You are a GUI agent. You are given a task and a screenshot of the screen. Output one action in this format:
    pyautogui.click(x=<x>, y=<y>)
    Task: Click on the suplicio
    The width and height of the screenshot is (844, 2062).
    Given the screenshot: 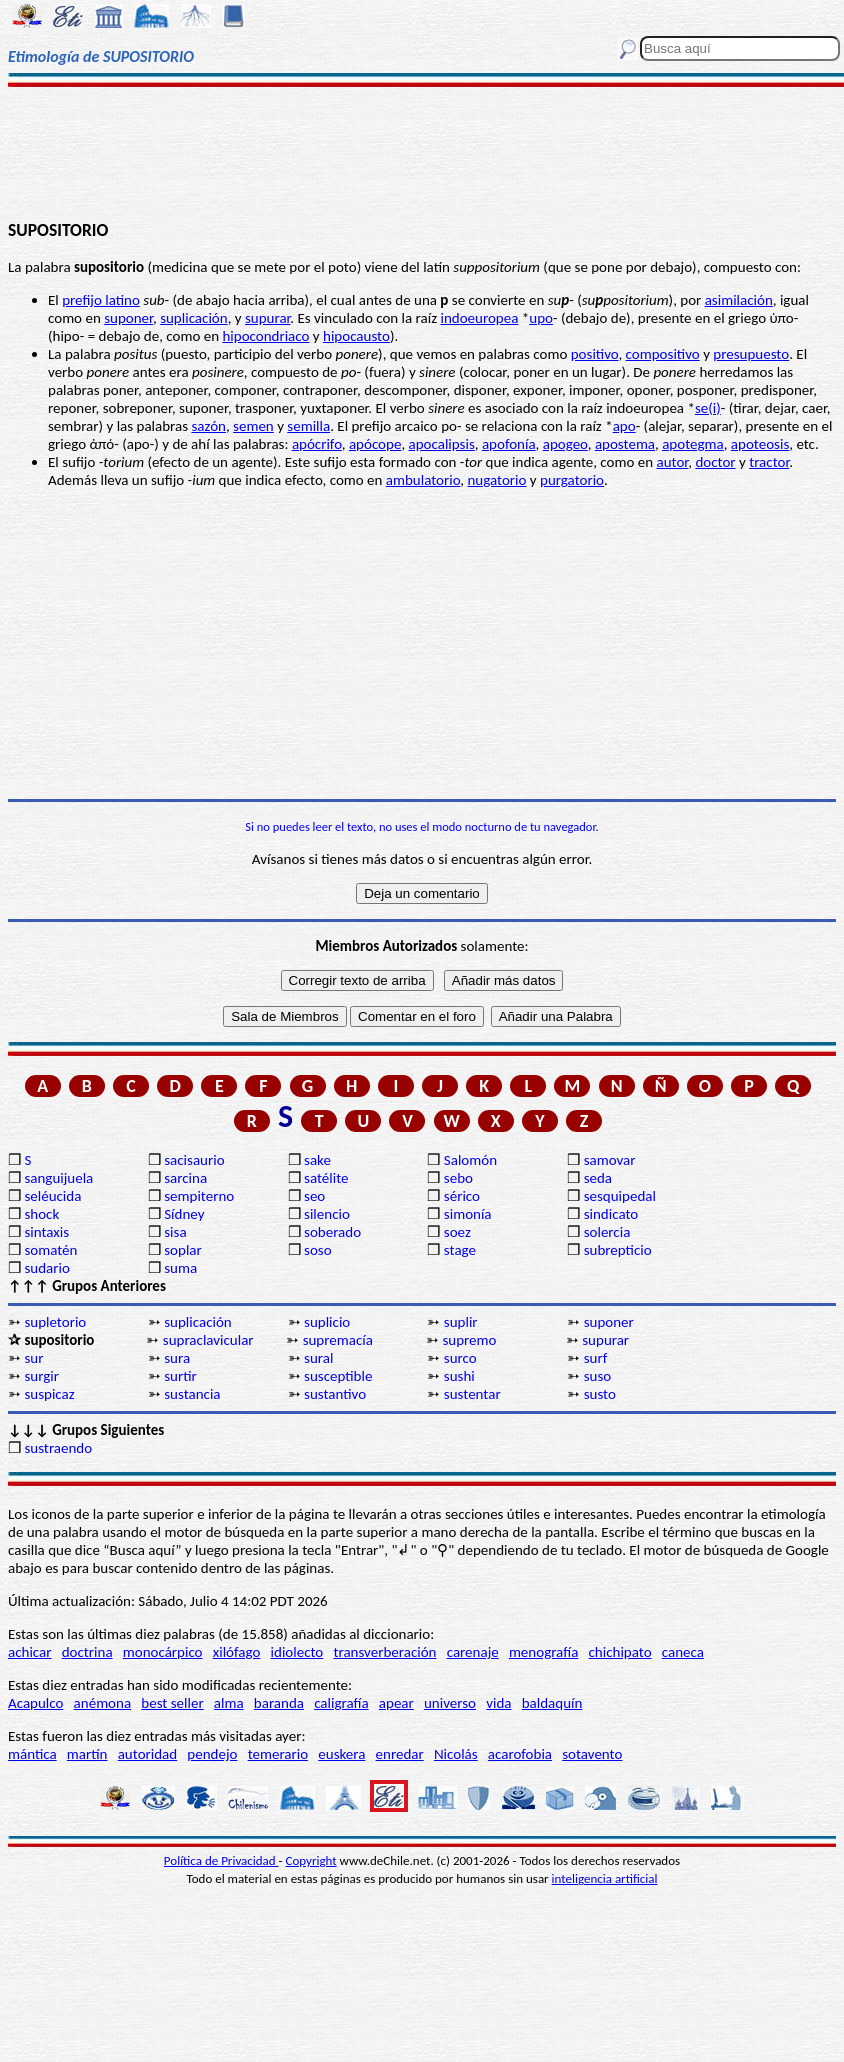 What is the action you would take?
    pyautogui.click(x=327, y=1322)
    